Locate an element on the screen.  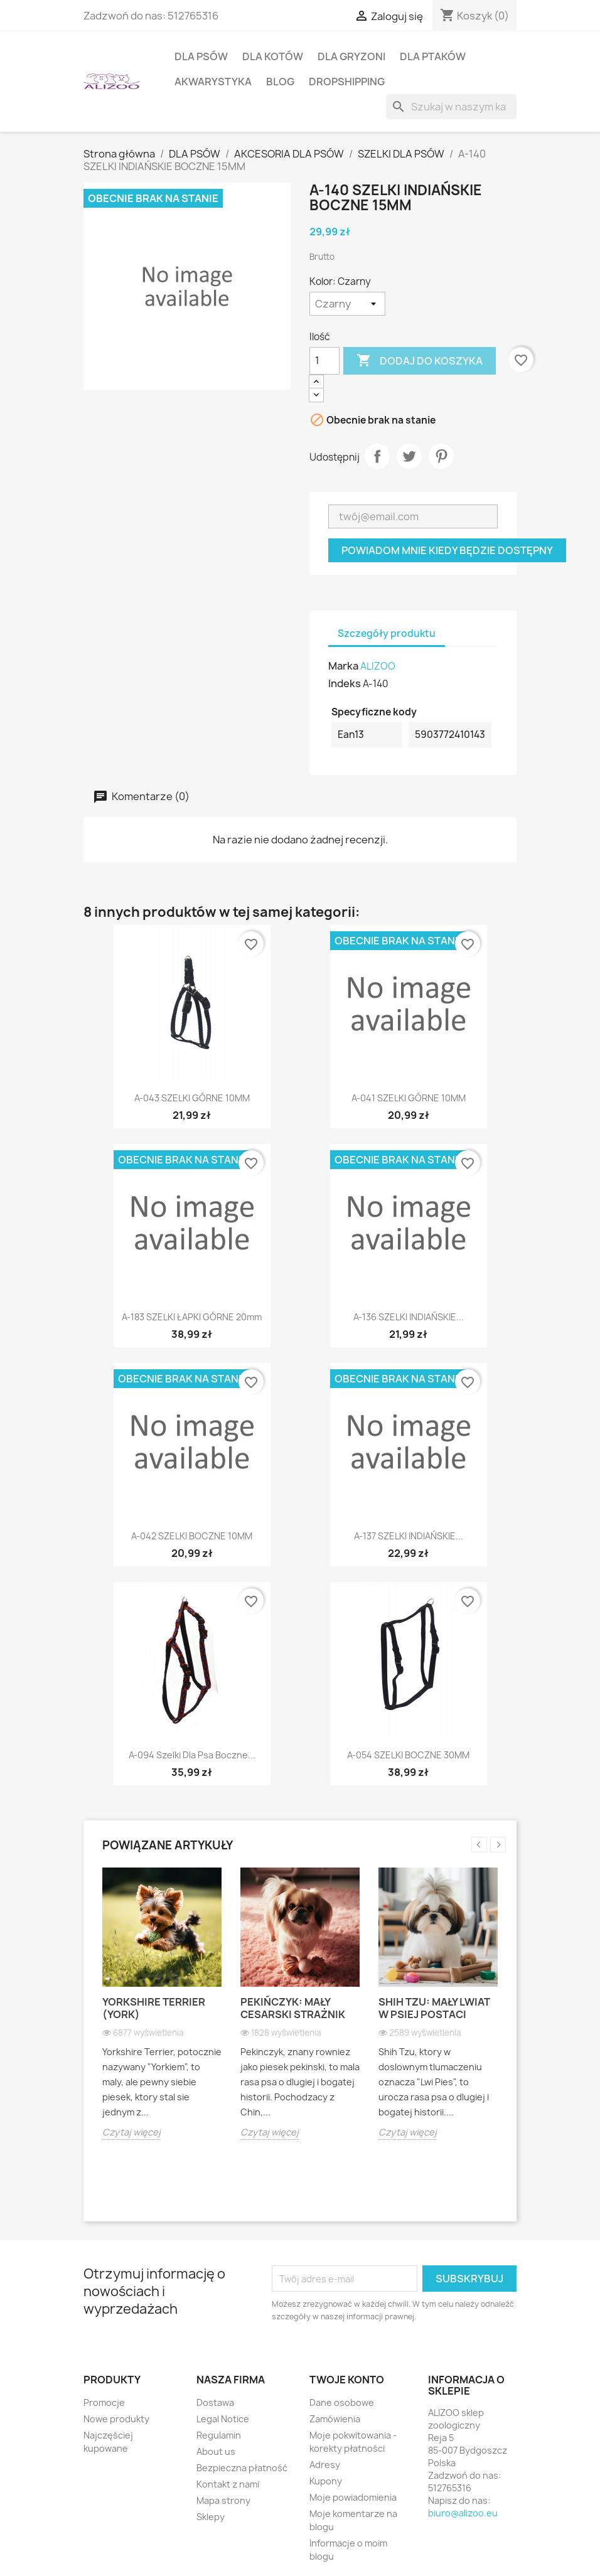
A-094 Szelki dla psa boczne... is located at coordinates (192, 1755).